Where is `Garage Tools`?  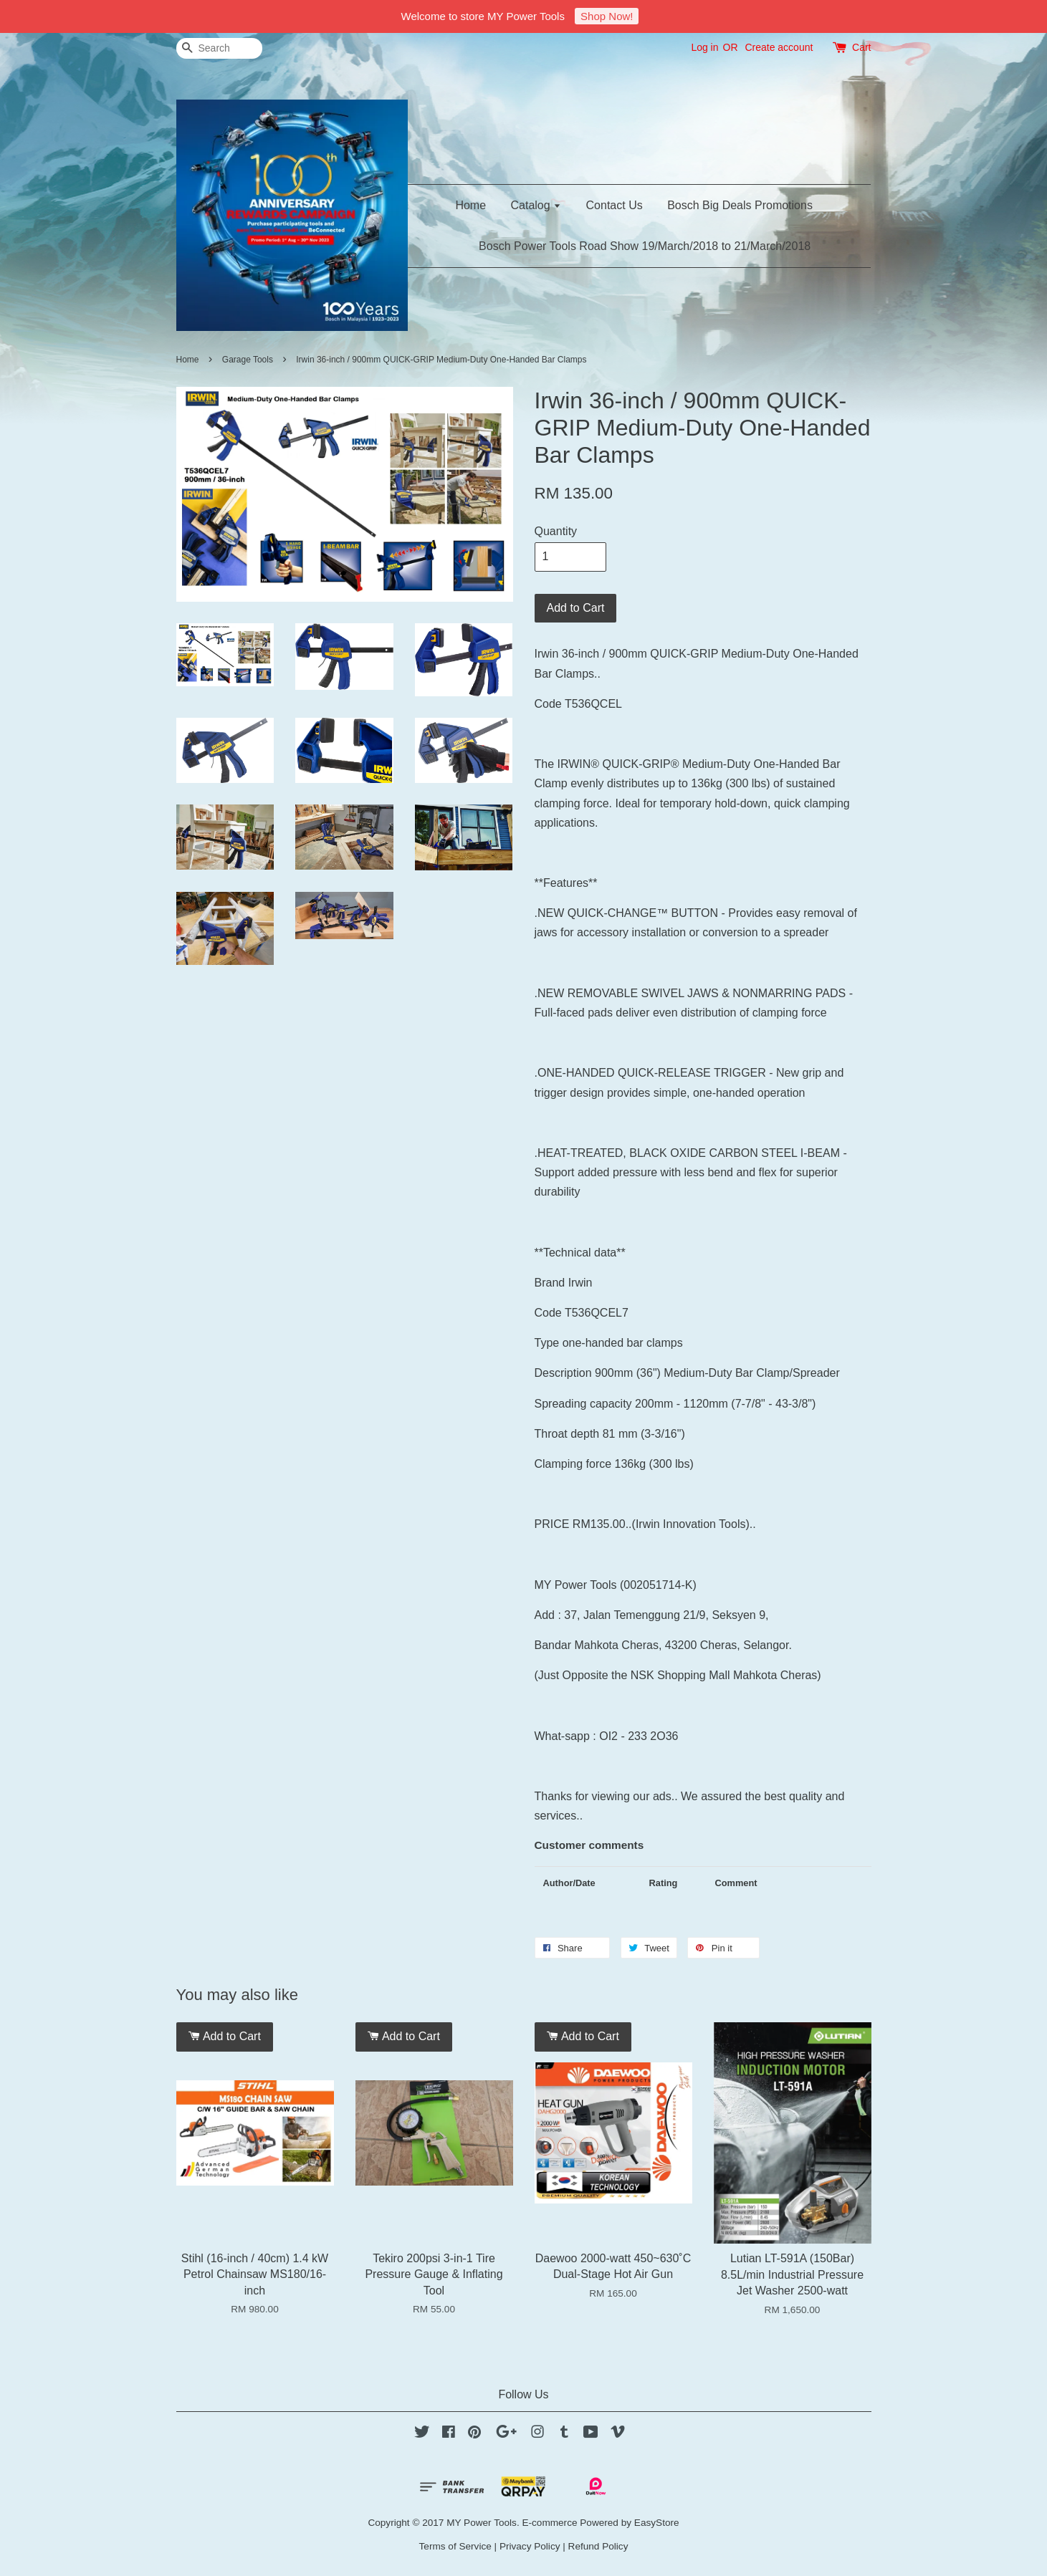 Garage Tools is located at coordinates (249, 360).